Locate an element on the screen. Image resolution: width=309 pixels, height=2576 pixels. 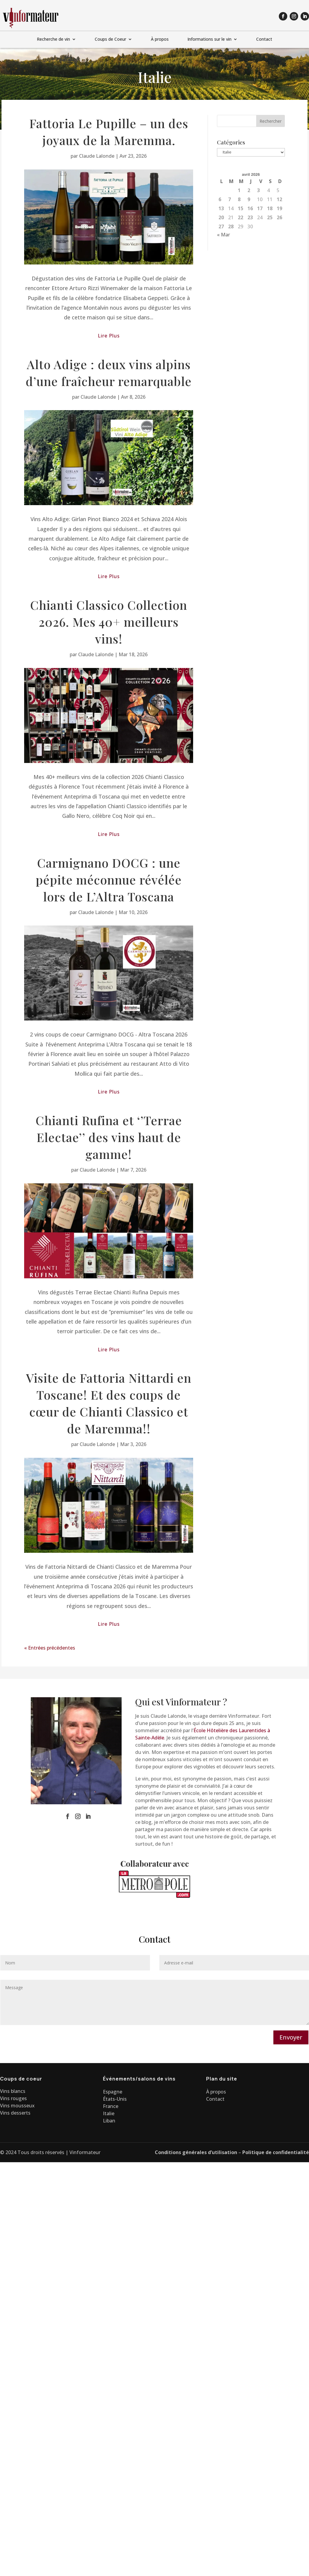
Liban is located at coordinates (109, 2120).